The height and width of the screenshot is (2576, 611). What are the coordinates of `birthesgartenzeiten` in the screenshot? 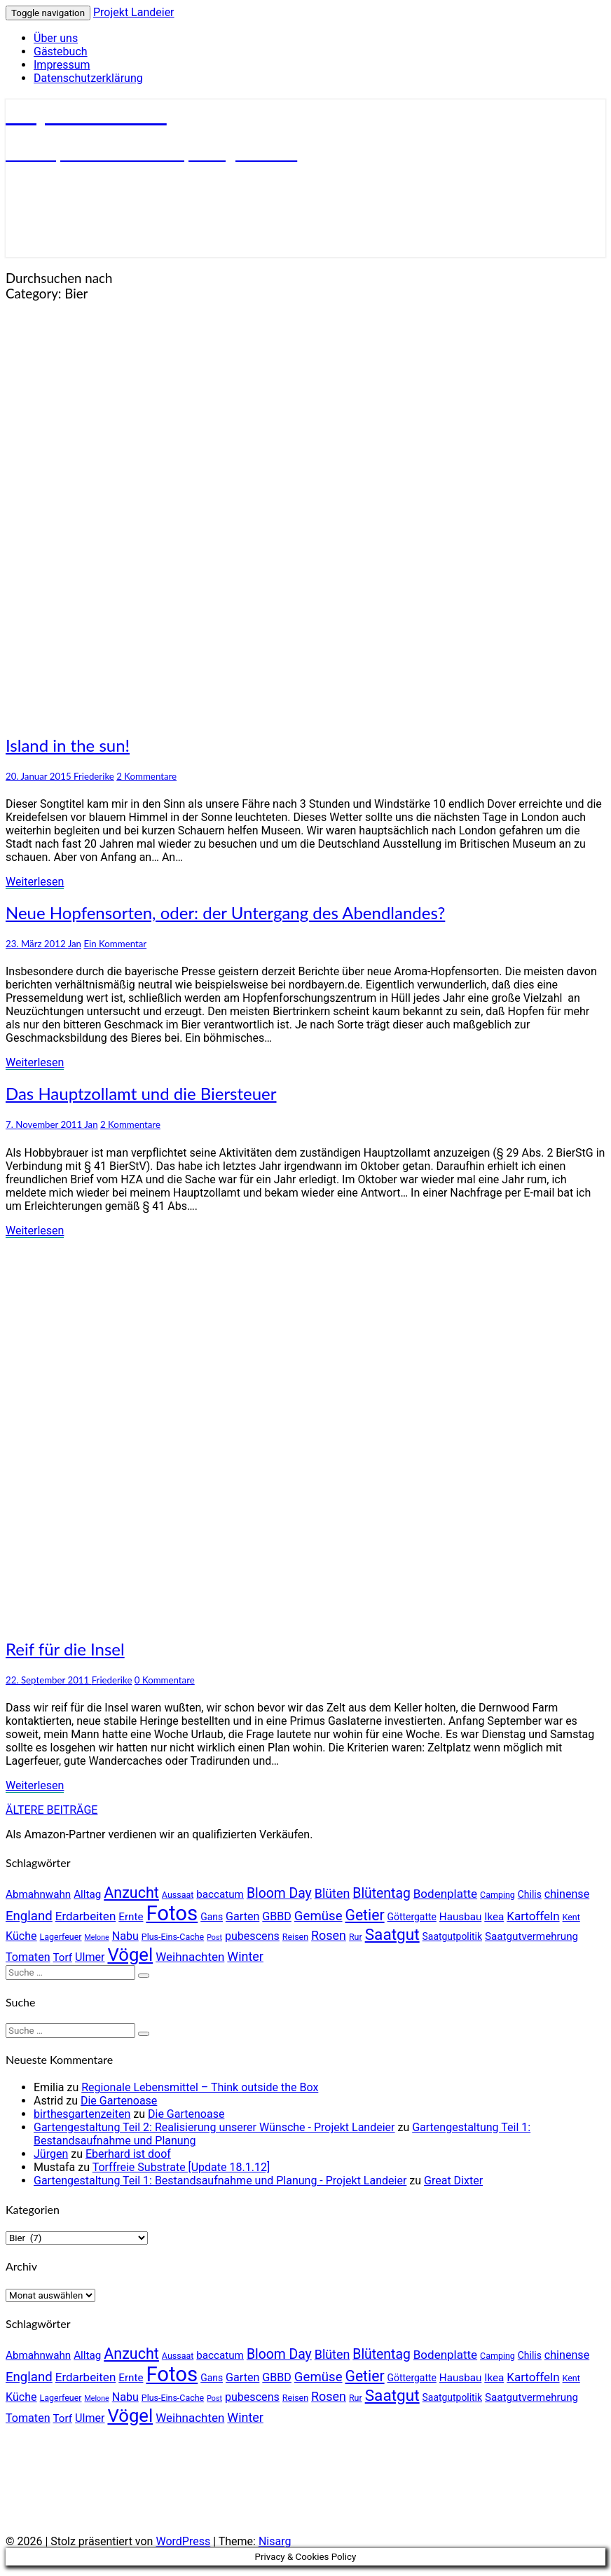 It's located at (82, 2114).